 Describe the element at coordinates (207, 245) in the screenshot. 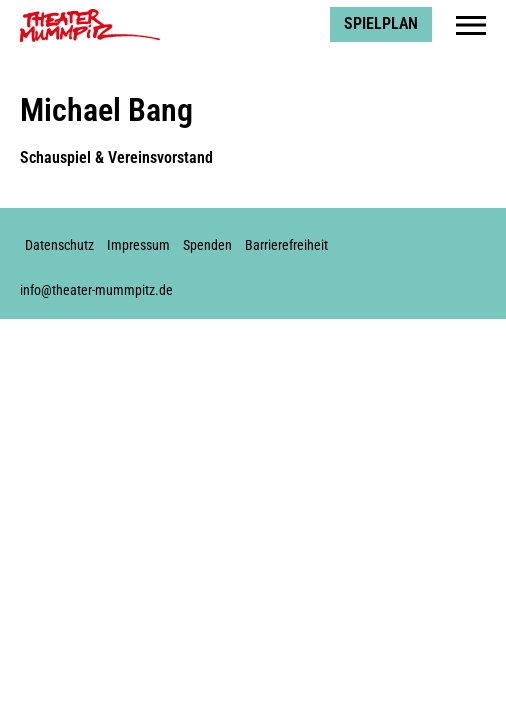

I see `Spenden` at that location.